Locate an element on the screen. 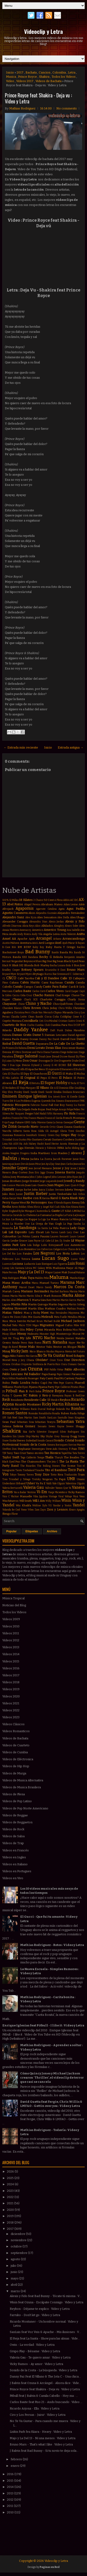 Image resolution: width=87 pixels, height=2576 pixels. Videos Clásicos is located at coordinates (13, 1724).